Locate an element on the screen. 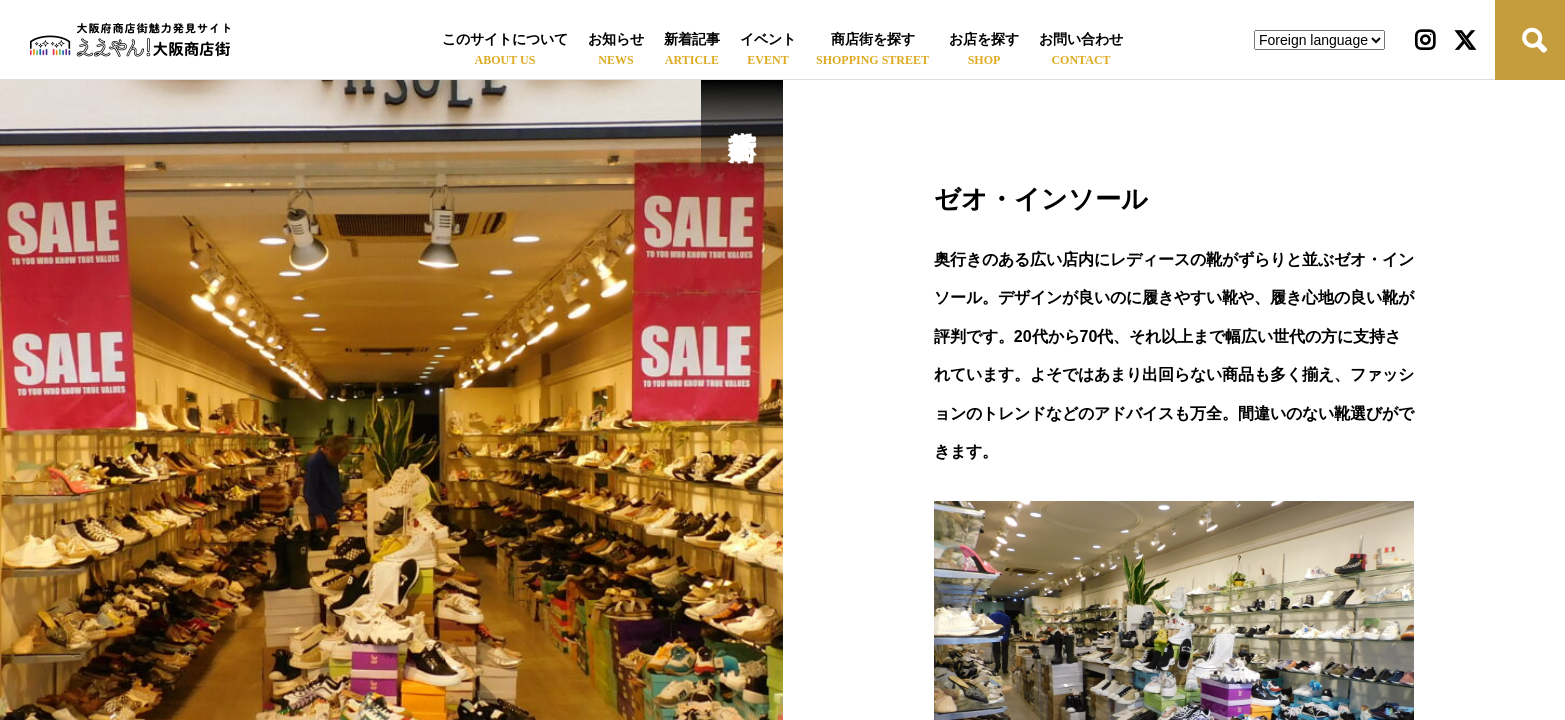 Image resolution: width=1565 pixels, height=720 pixels. 新着記事 is located at coordinates (692, 39).